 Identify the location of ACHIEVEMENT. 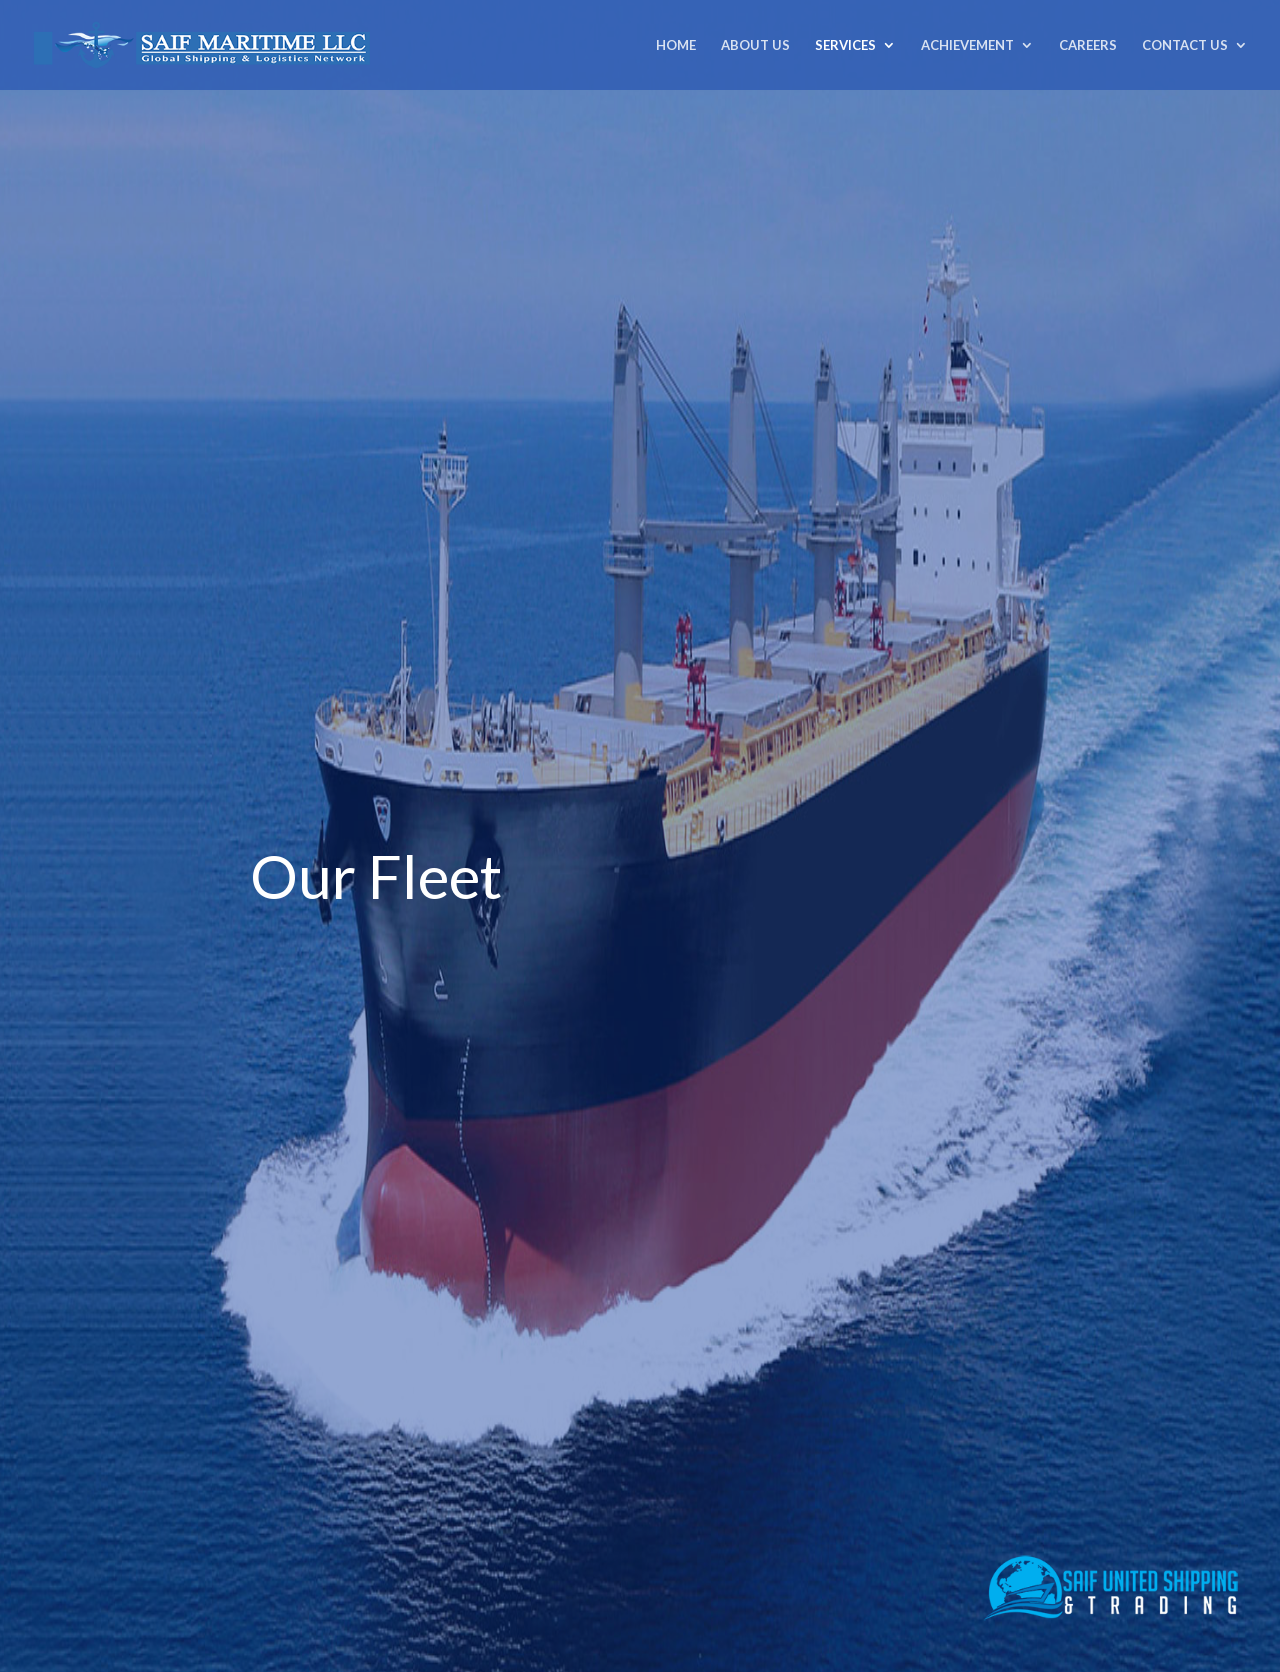
(967, 45).